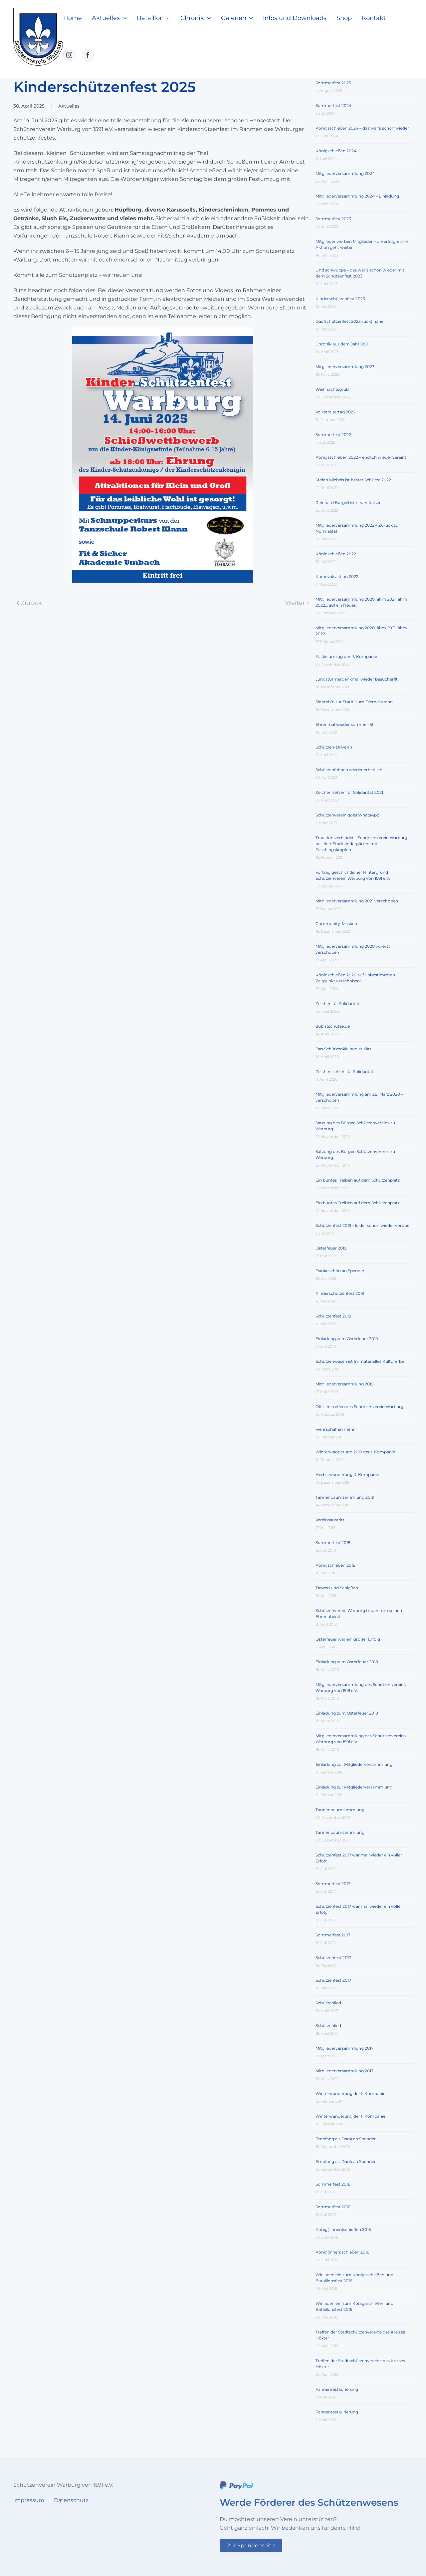  What do you see at coordinates (357, 679) in the screenshot?
I see `Jungstürmerdenkmal wieder besucherfit` at bounding box center [357, 679].